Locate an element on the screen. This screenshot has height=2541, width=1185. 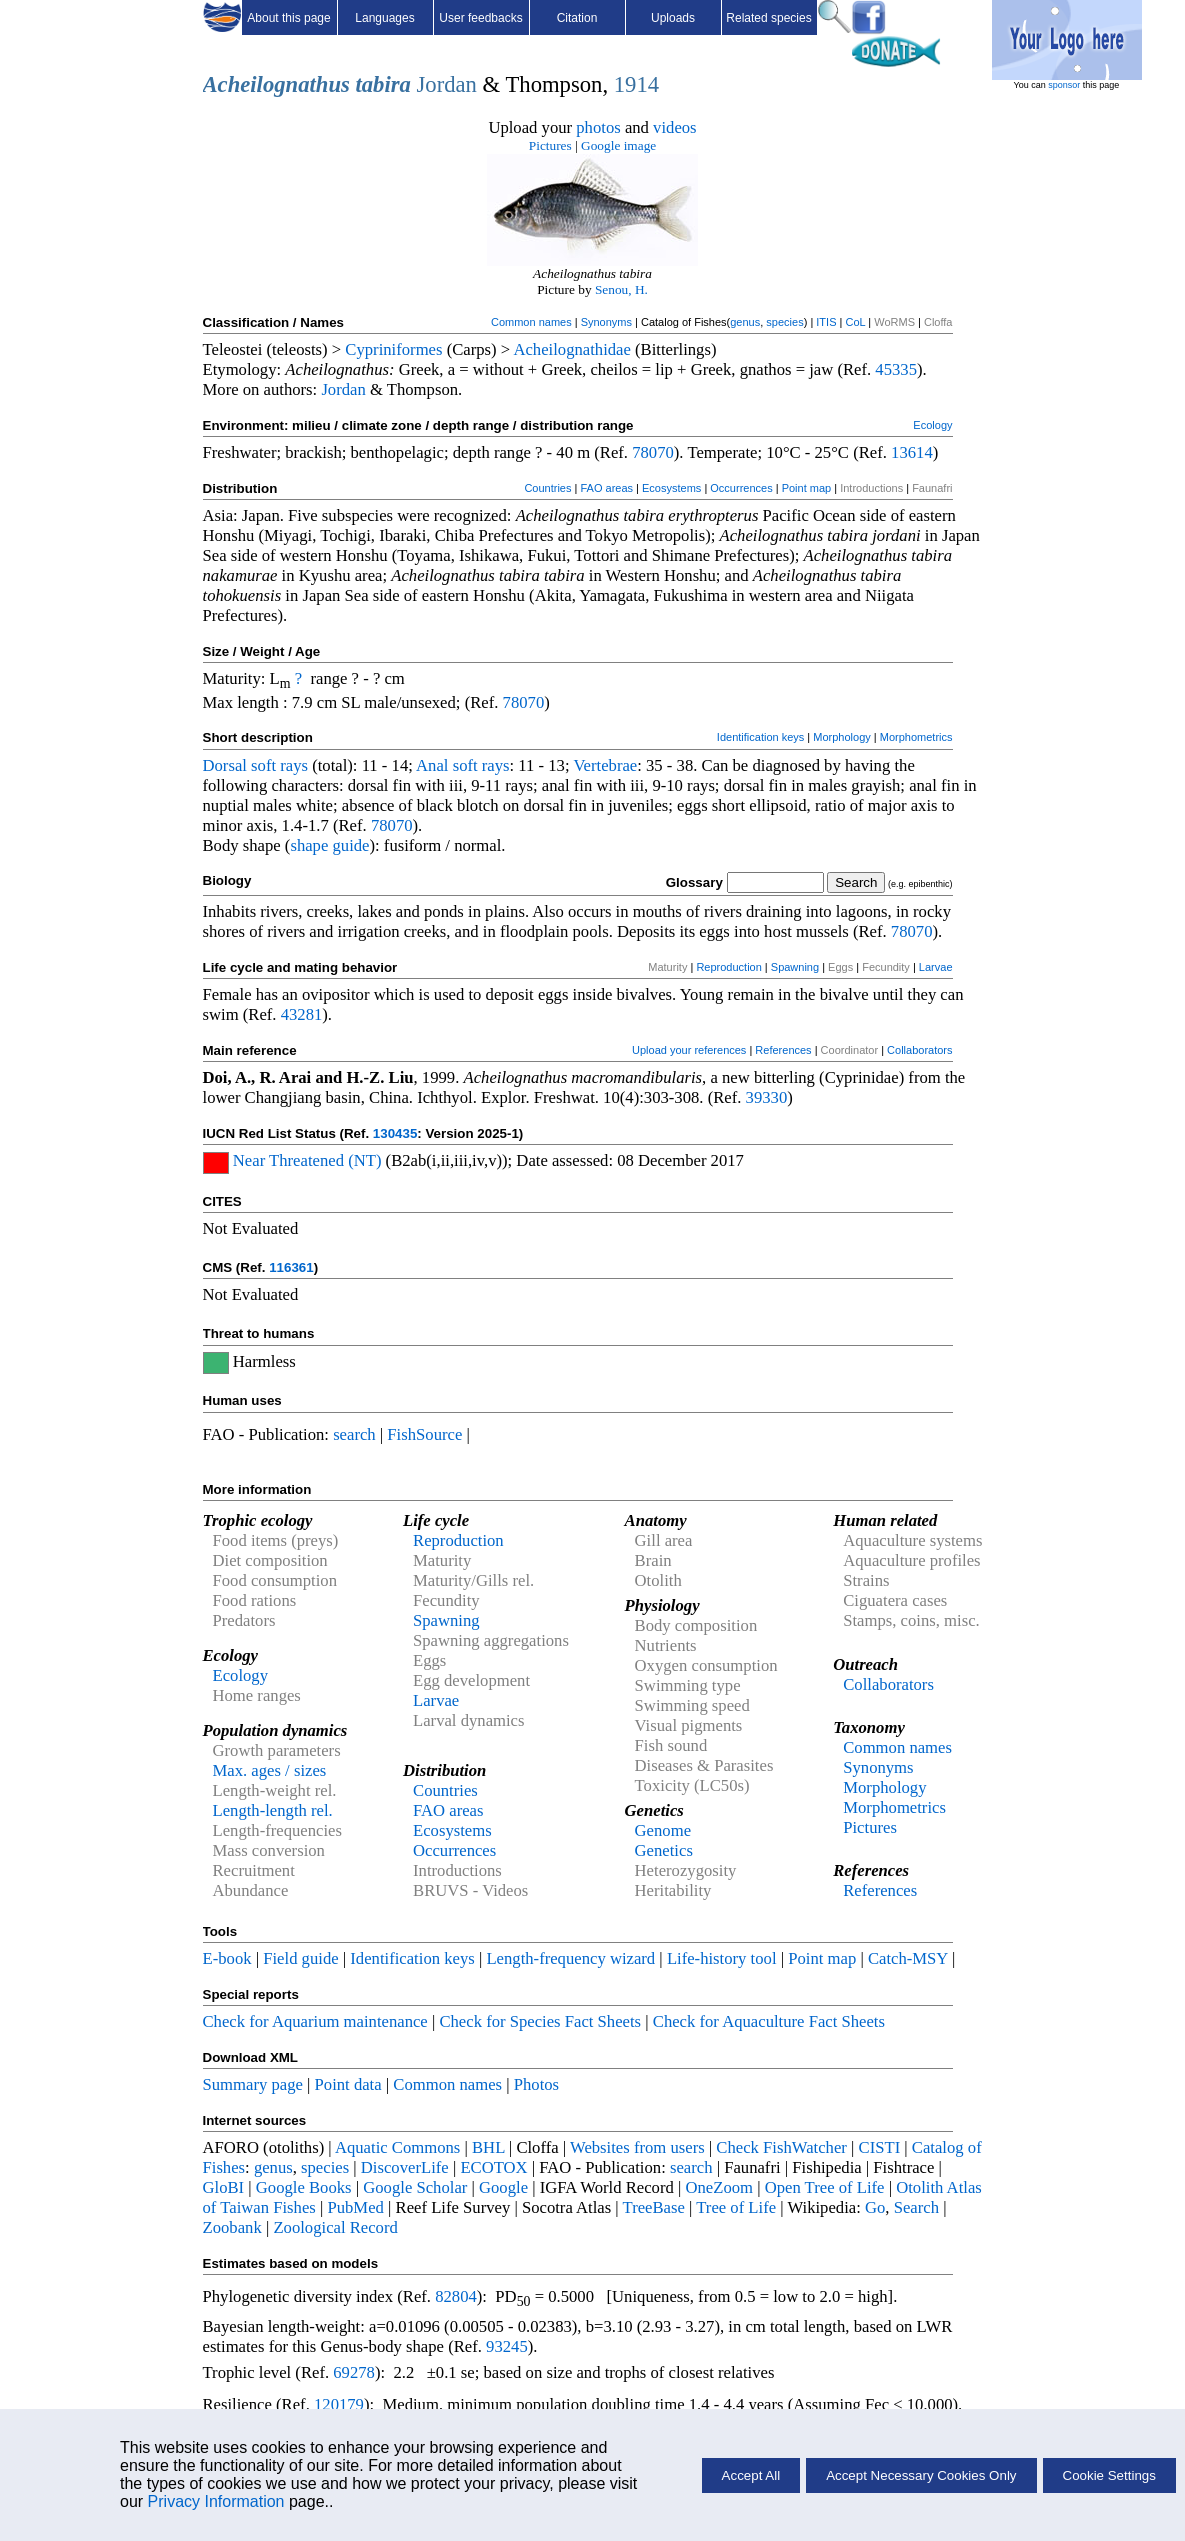
Length-length rel. is located at coordinates (273, 1810).